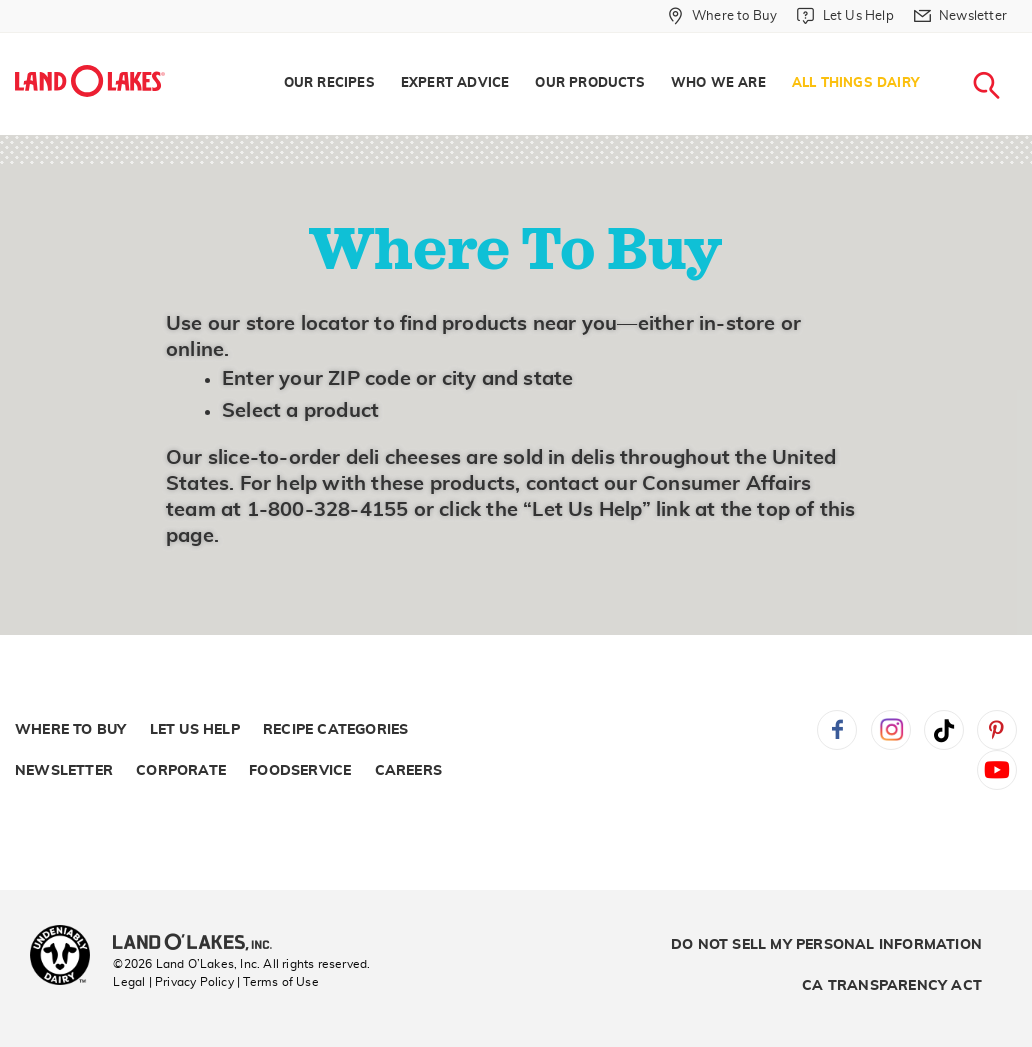 Image resolution: width=1032 pixels, height=1047 pixels. Describe the element at coordinates (200, 944) in the screenshot. I see `[Land O'Lakes Inc]` at that location.